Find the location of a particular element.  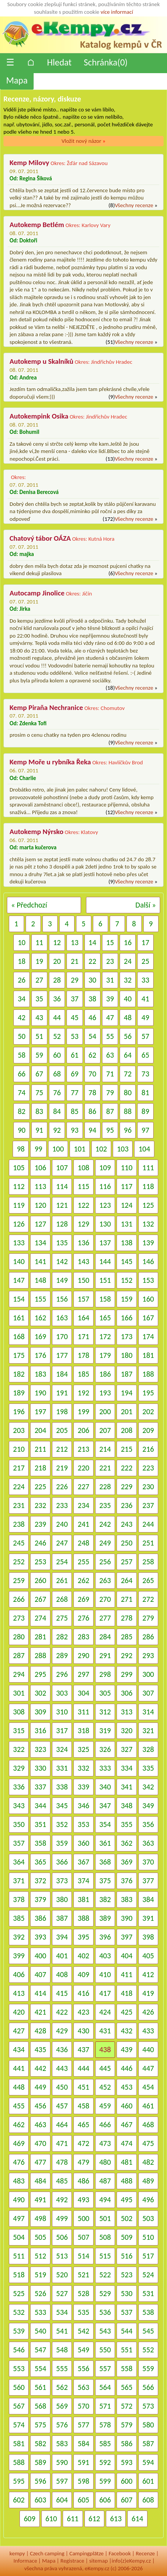

244 is located at coordinates (148, 1524).